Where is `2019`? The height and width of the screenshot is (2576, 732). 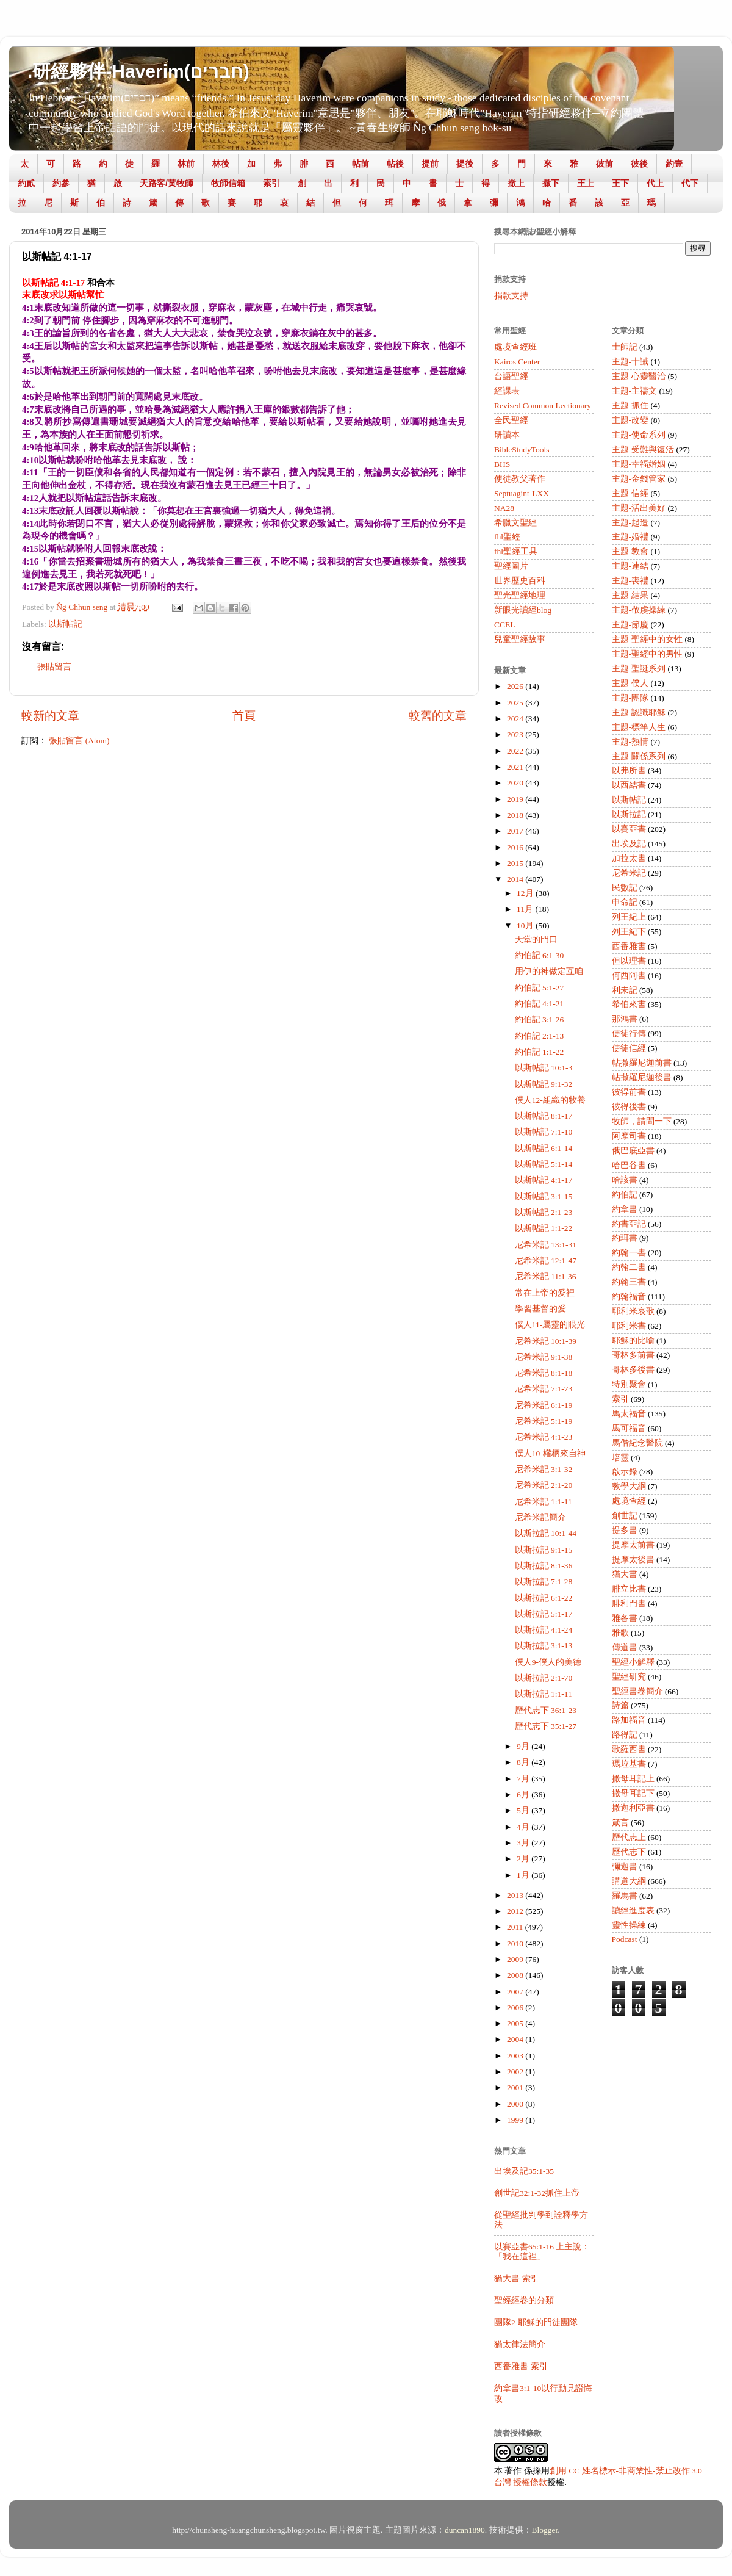
2019 is located at coordinates (516, 799).